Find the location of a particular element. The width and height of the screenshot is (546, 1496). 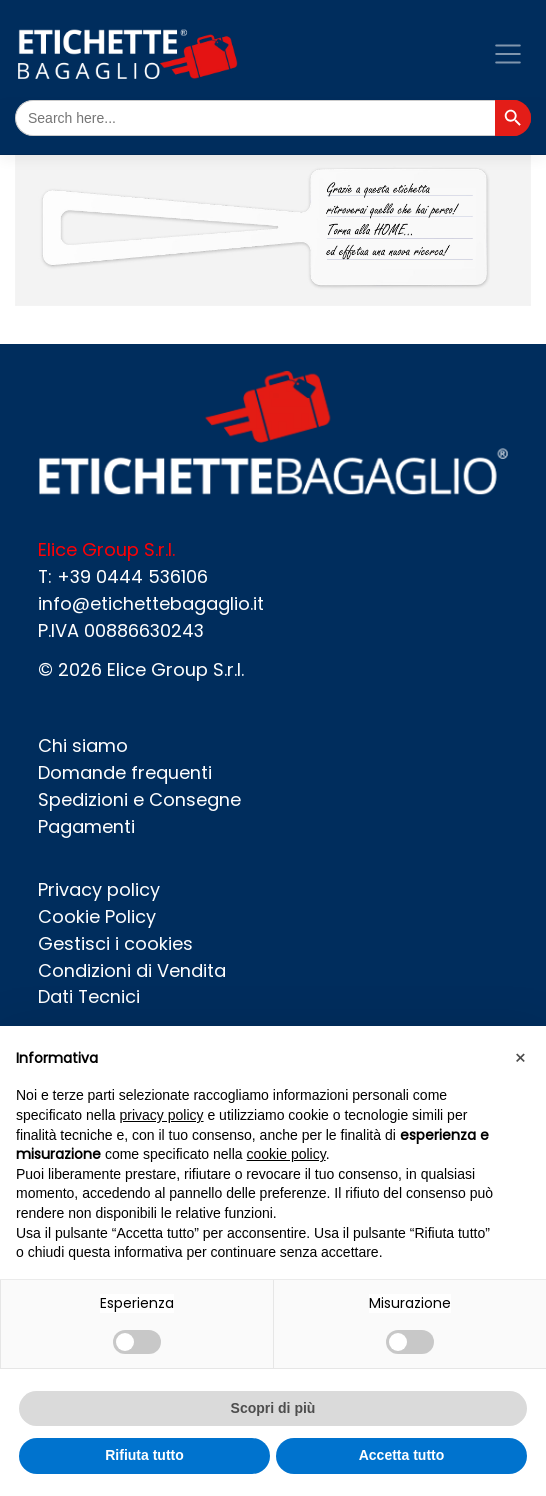

Rifiuta tutto [button] is located at coordinates (144, 1455).